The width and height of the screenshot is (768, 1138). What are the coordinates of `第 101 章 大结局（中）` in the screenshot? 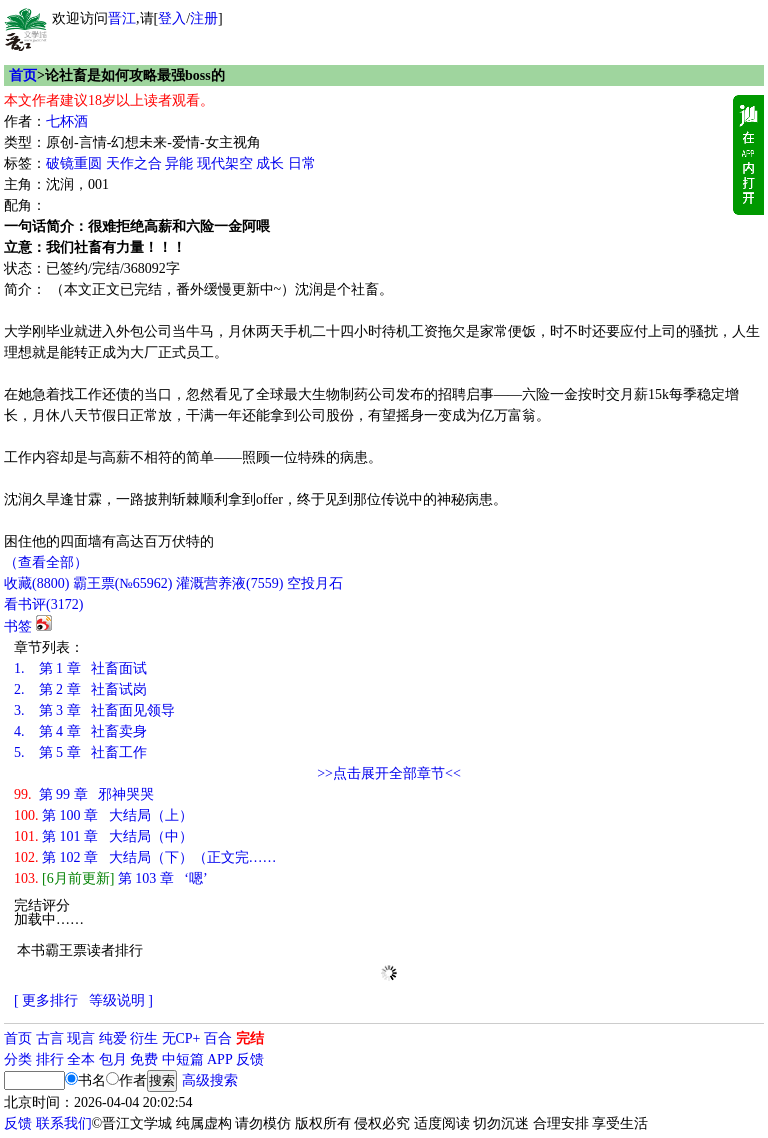 It's located at (103, 836).